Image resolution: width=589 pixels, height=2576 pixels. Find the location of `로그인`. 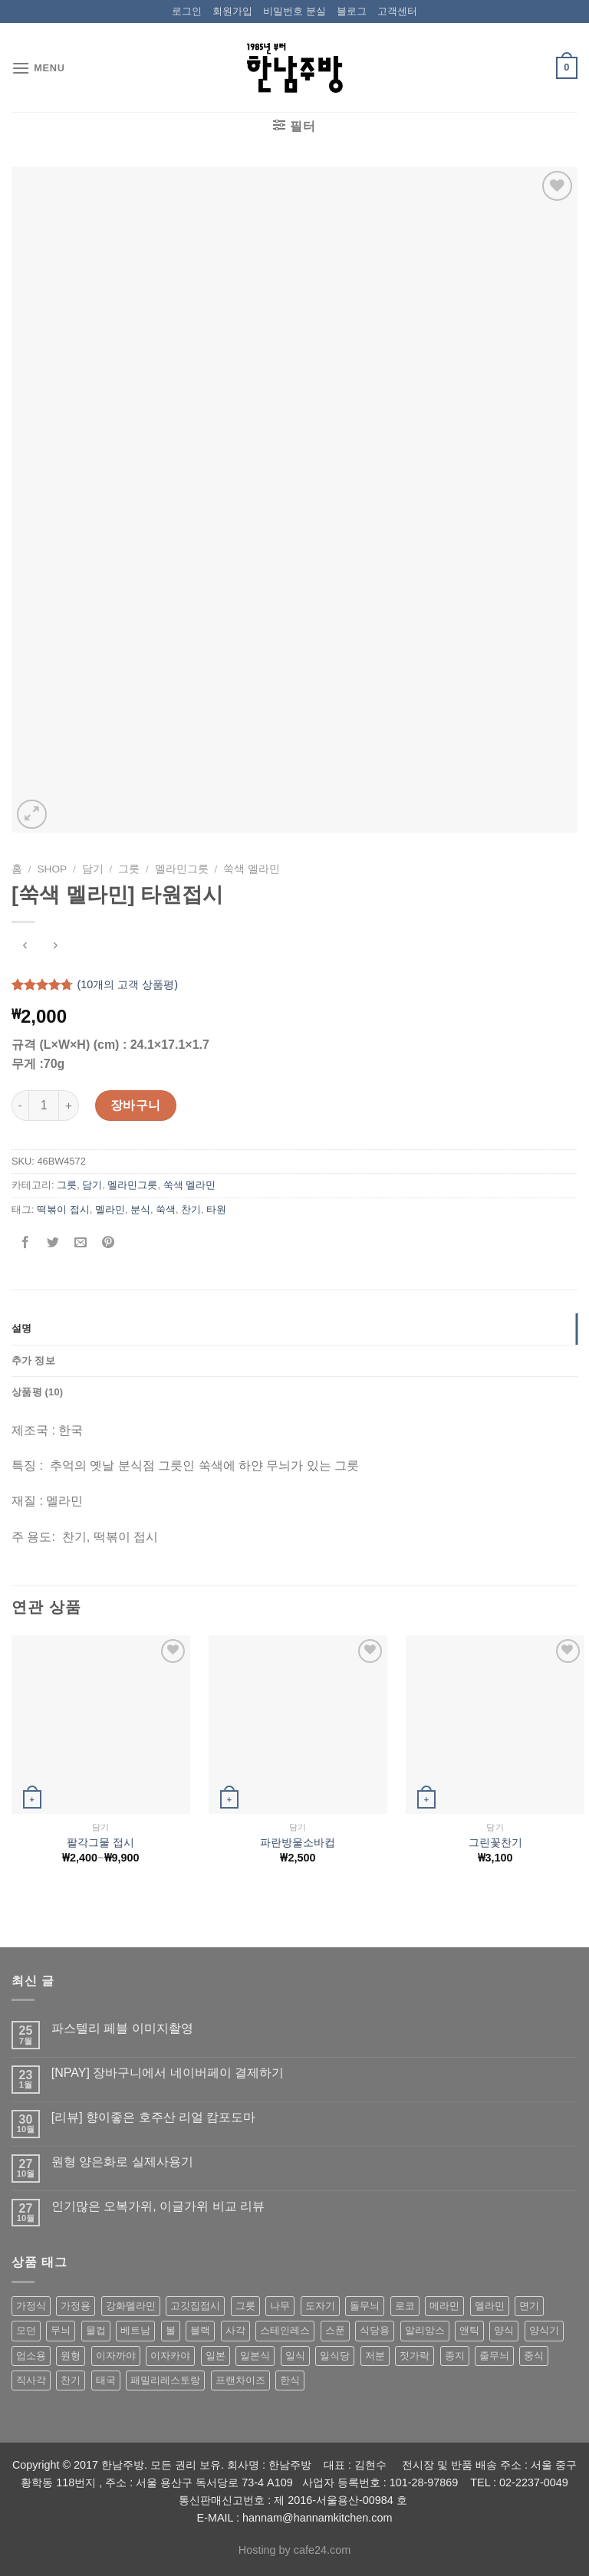

로그인 is located at coordinates (187, 11).